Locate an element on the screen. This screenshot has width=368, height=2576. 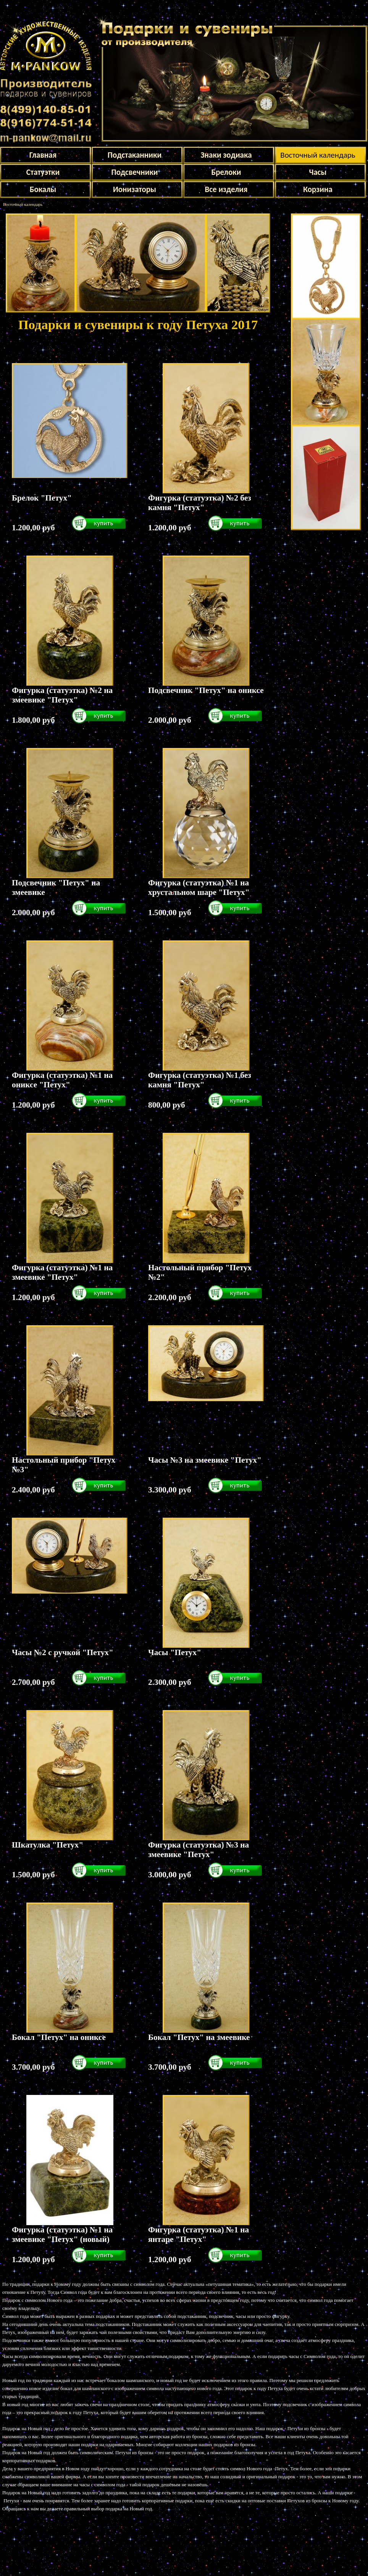
Фигурка (статуэтка) №1 на хрустальном шаре "Петух" is located at coordinates (199, 887).